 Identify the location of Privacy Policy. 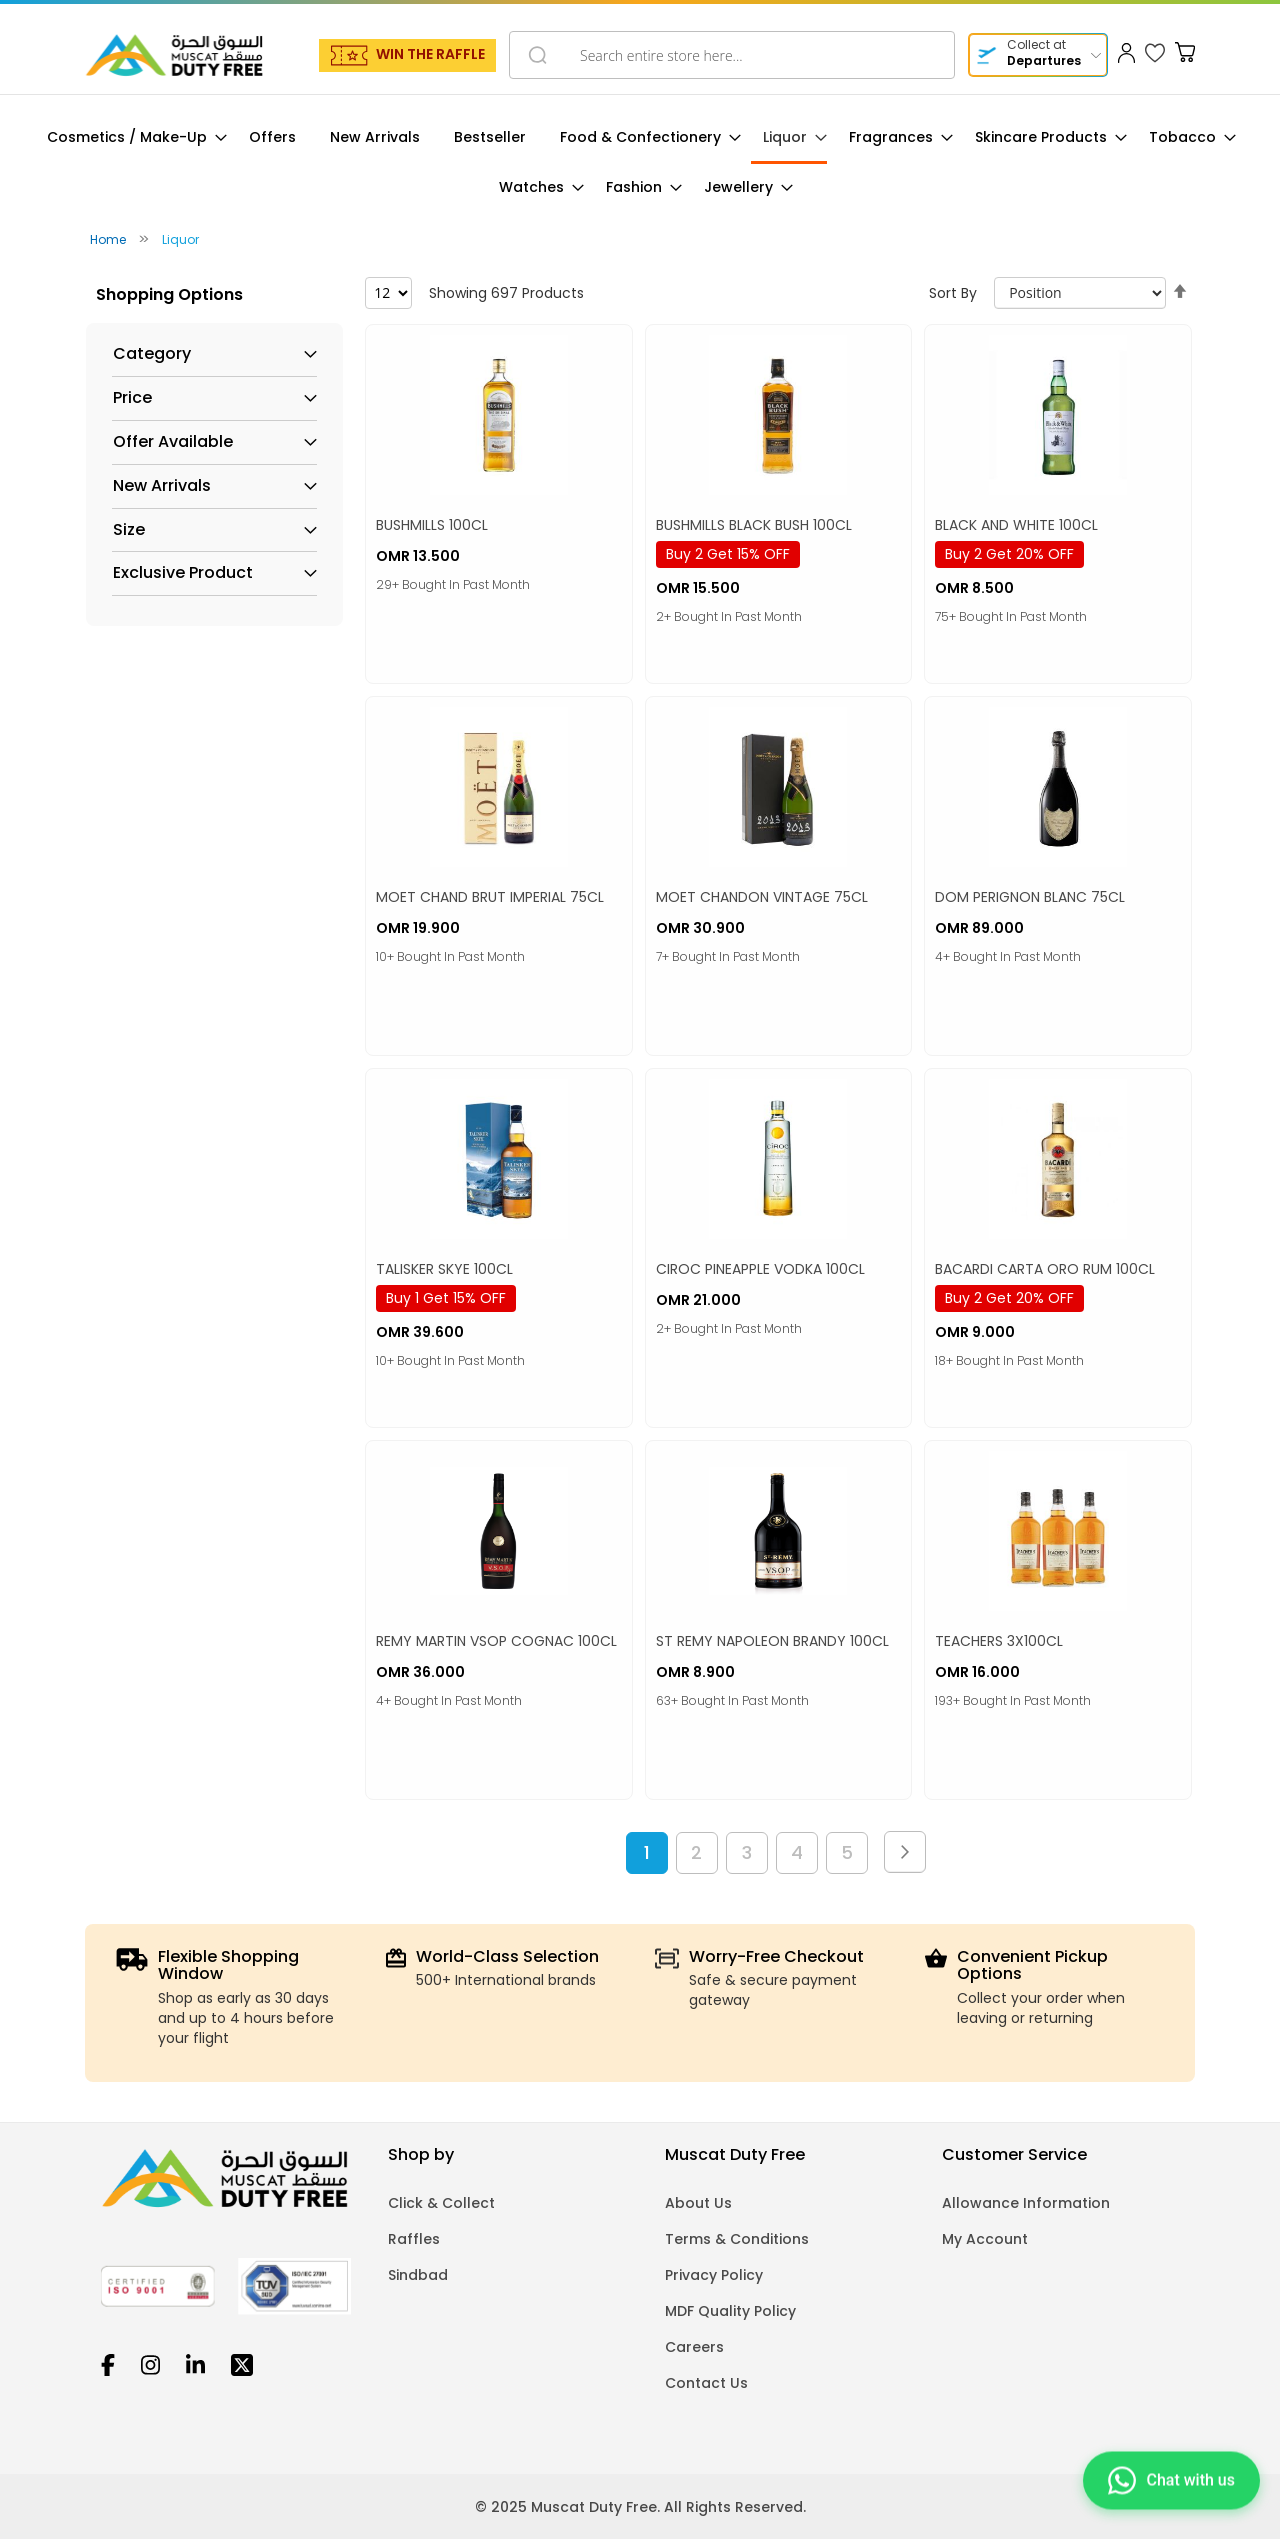
(714, 2275).